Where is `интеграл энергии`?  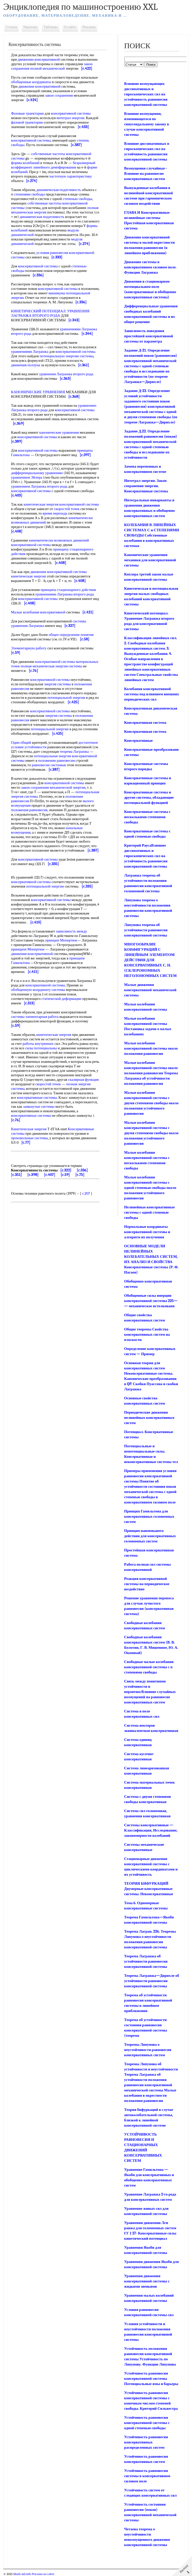
интеграл энергии is located at coordinates (70, 118).